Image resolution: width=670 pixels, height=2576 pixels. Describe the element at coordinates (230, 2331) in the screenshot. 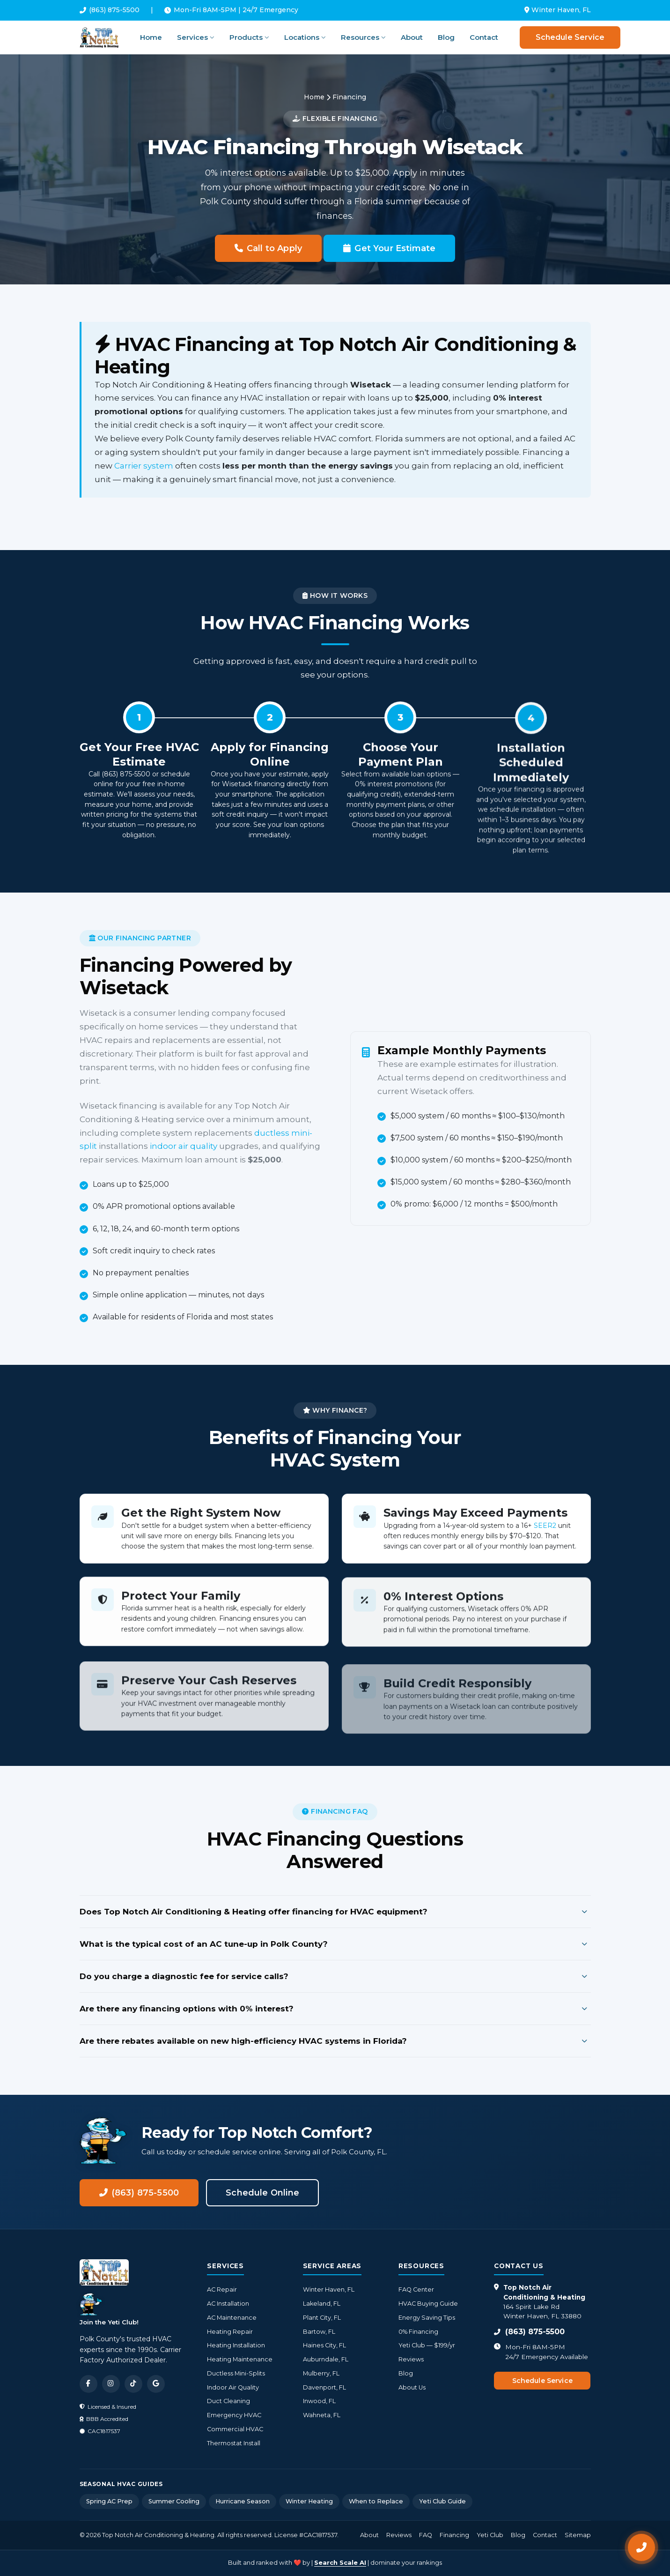

I see `Heating Repair` at that location.